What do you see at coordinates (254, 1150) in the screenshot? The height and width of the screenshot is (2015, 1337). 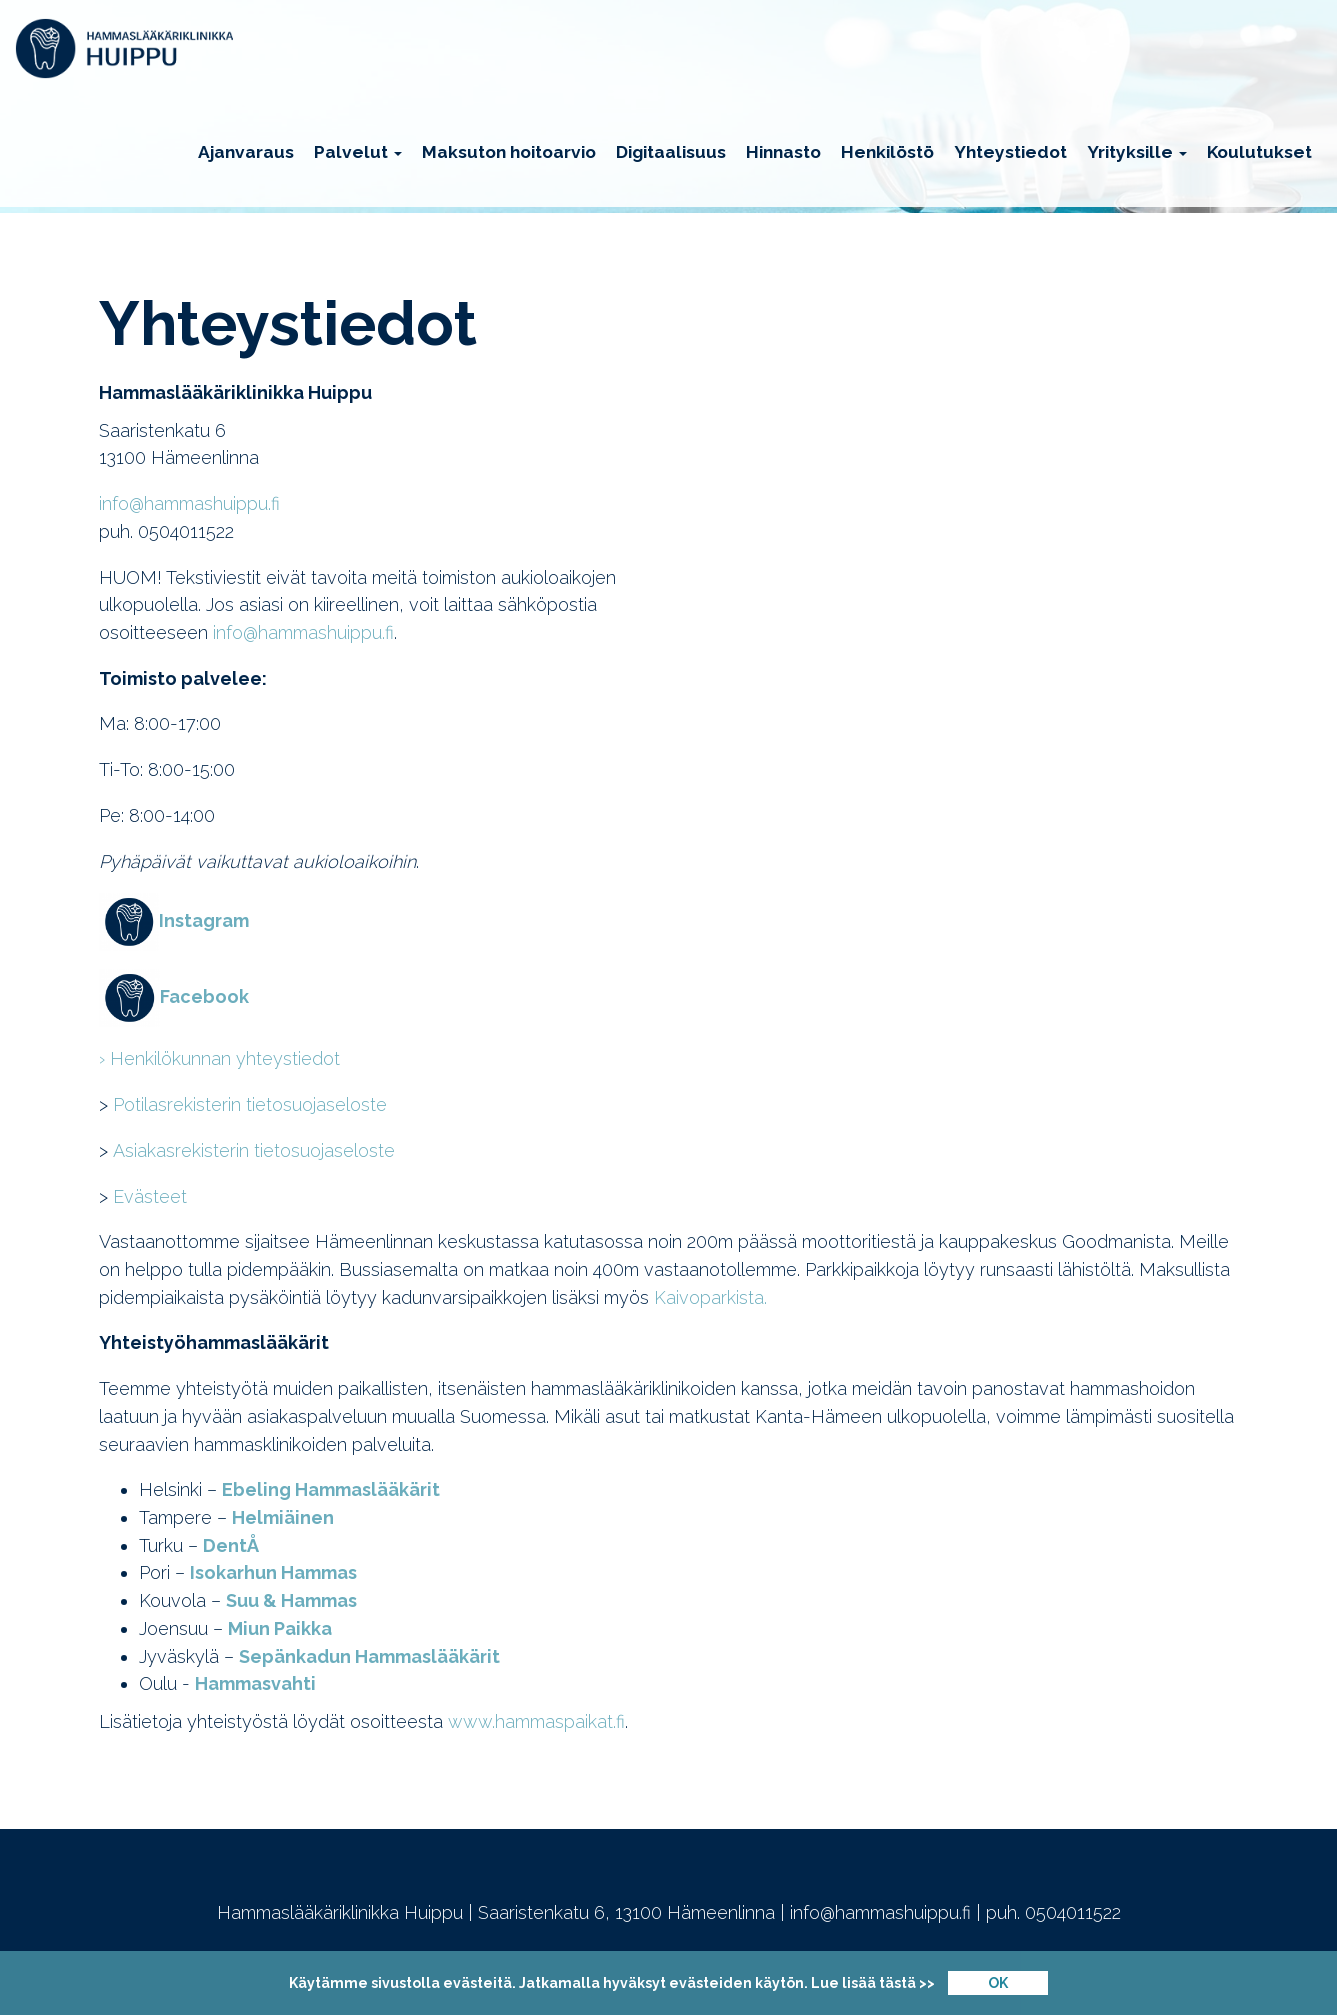 I see `Asiakasrekisterin tietosuojaseloste` at bounding box center [254, 1150].